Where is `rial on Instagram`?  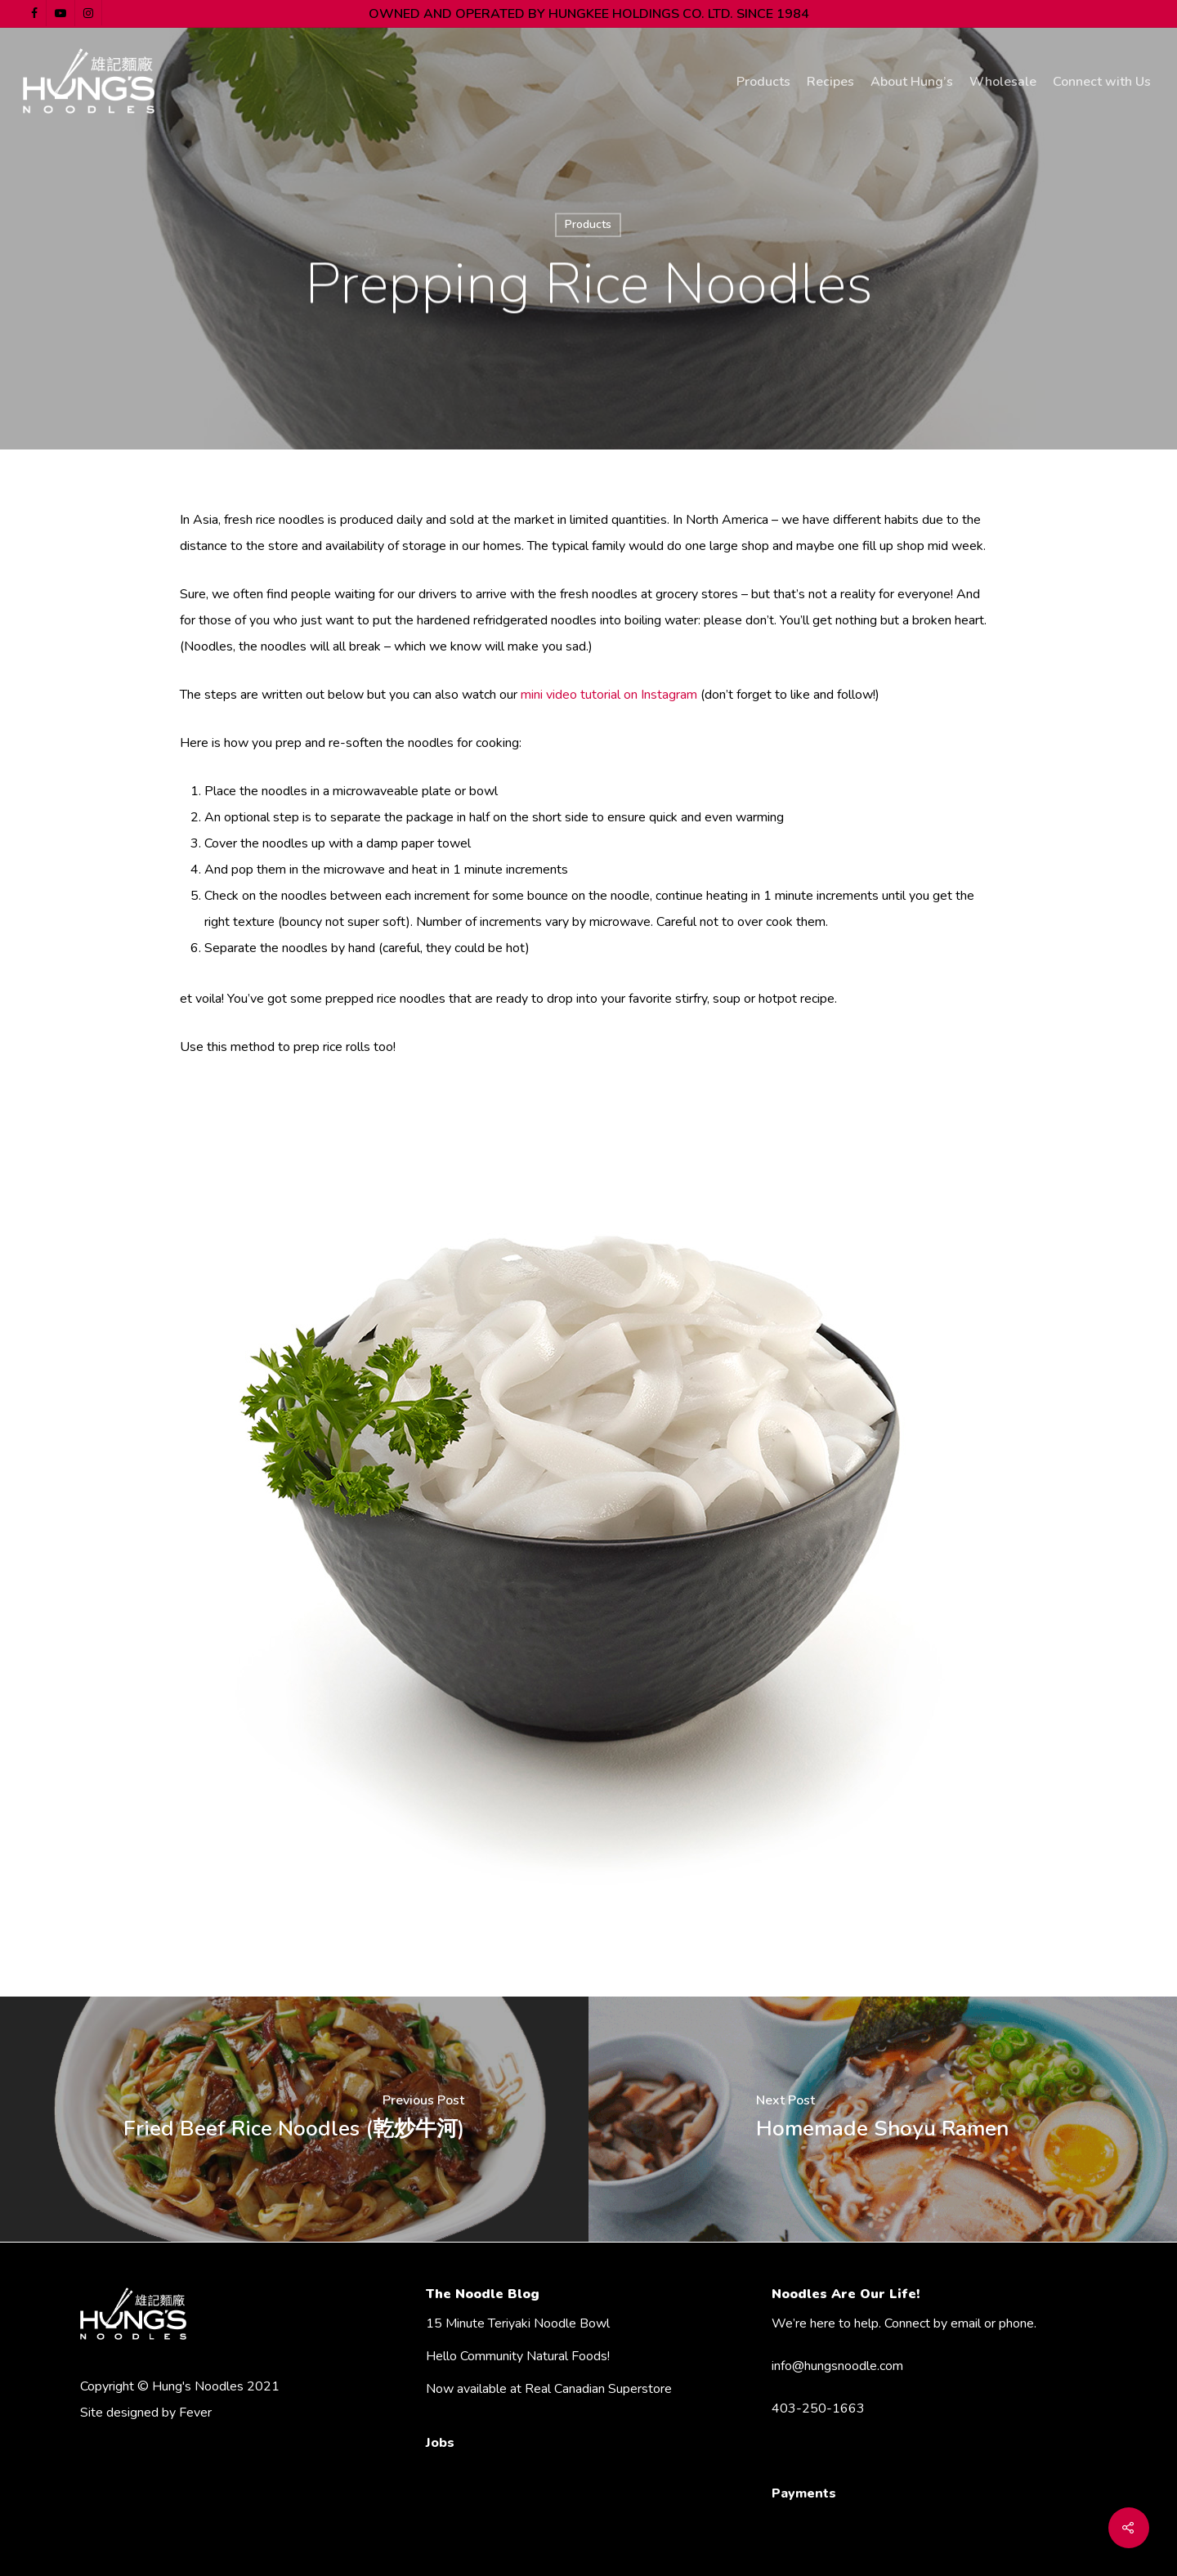
rial on Instagram is located at coordinates (652, 695).